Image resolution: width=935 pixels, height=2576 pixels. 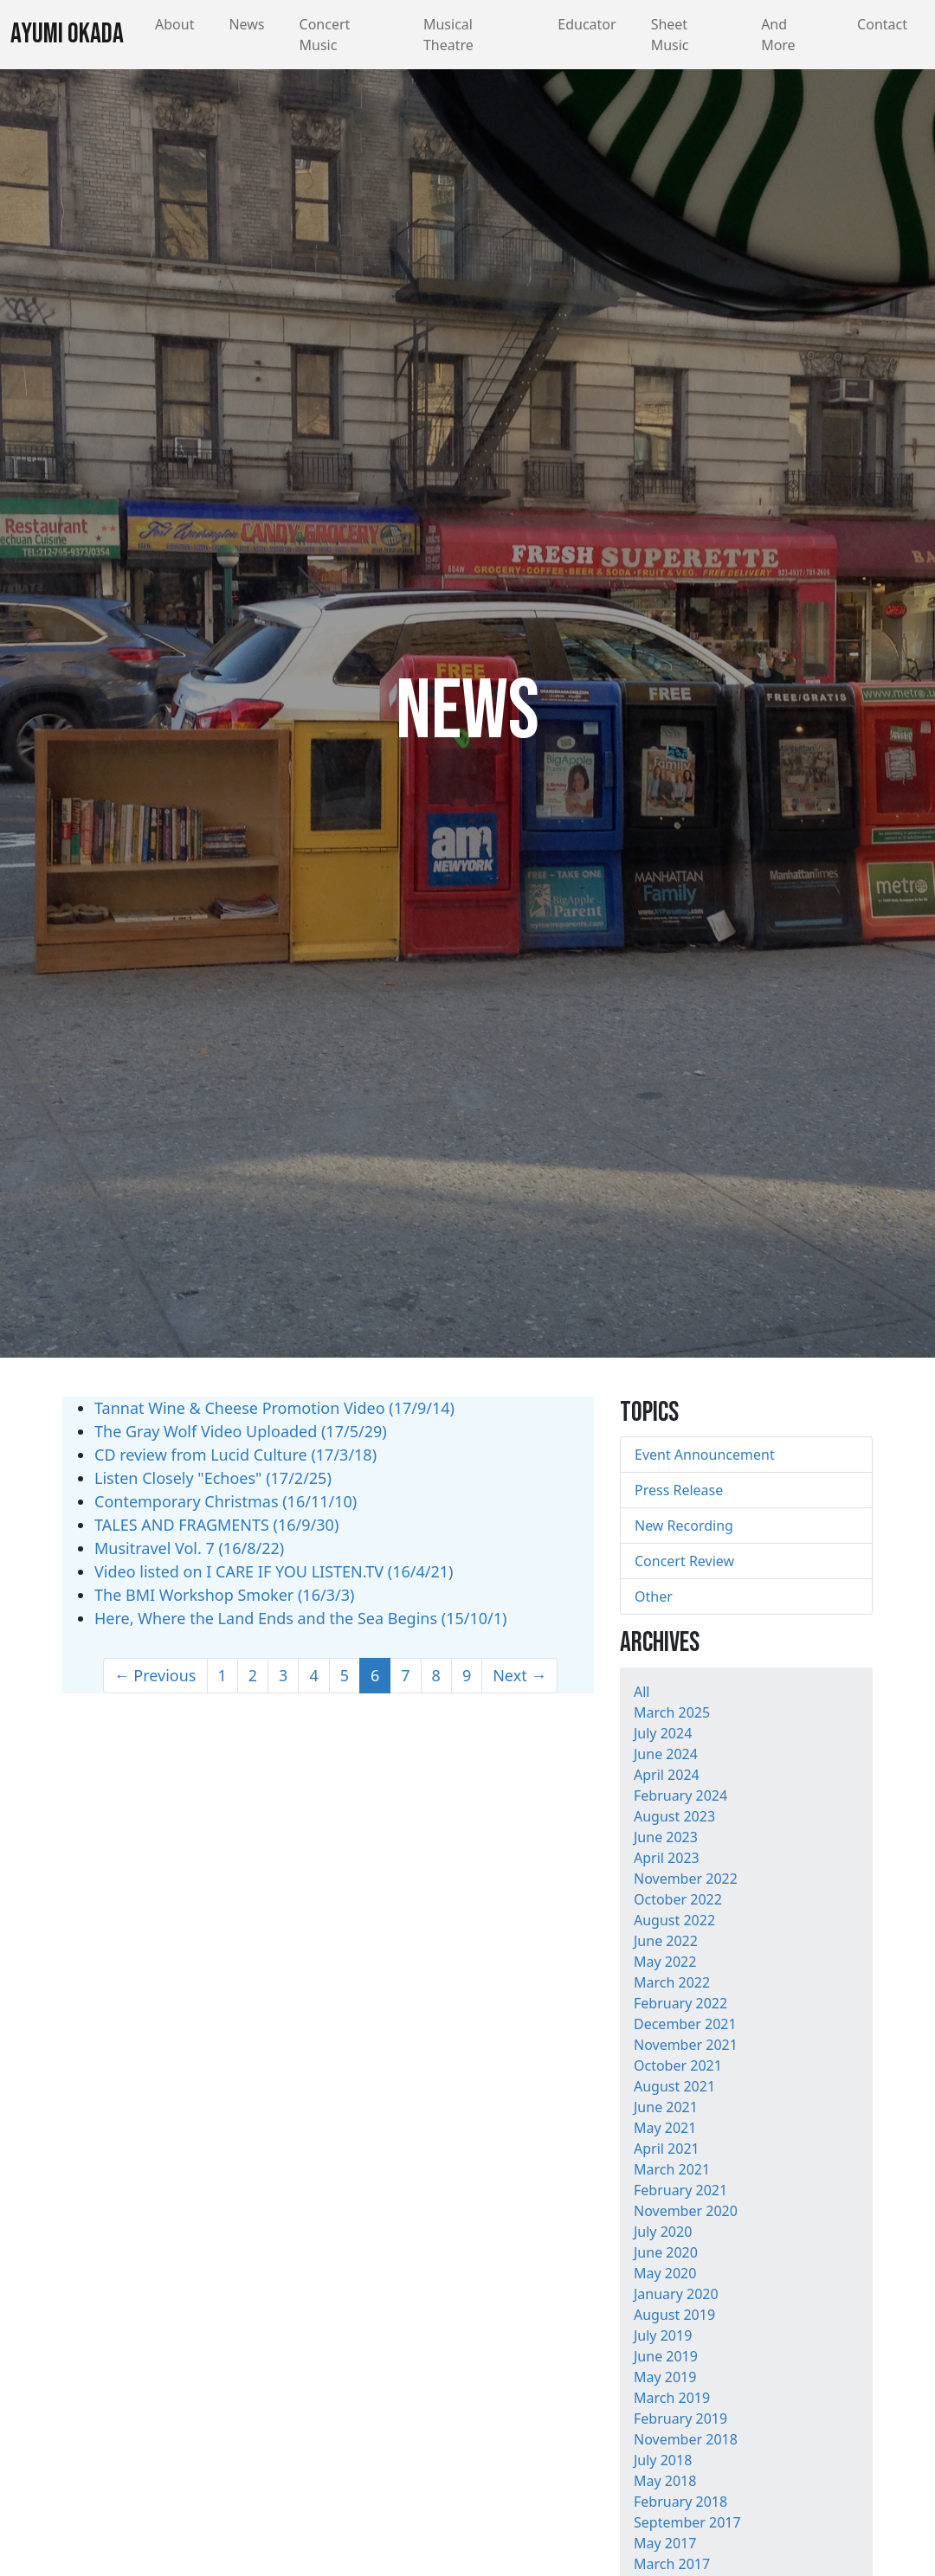 I want to click on July 2024, so click(x=663, y=1733).